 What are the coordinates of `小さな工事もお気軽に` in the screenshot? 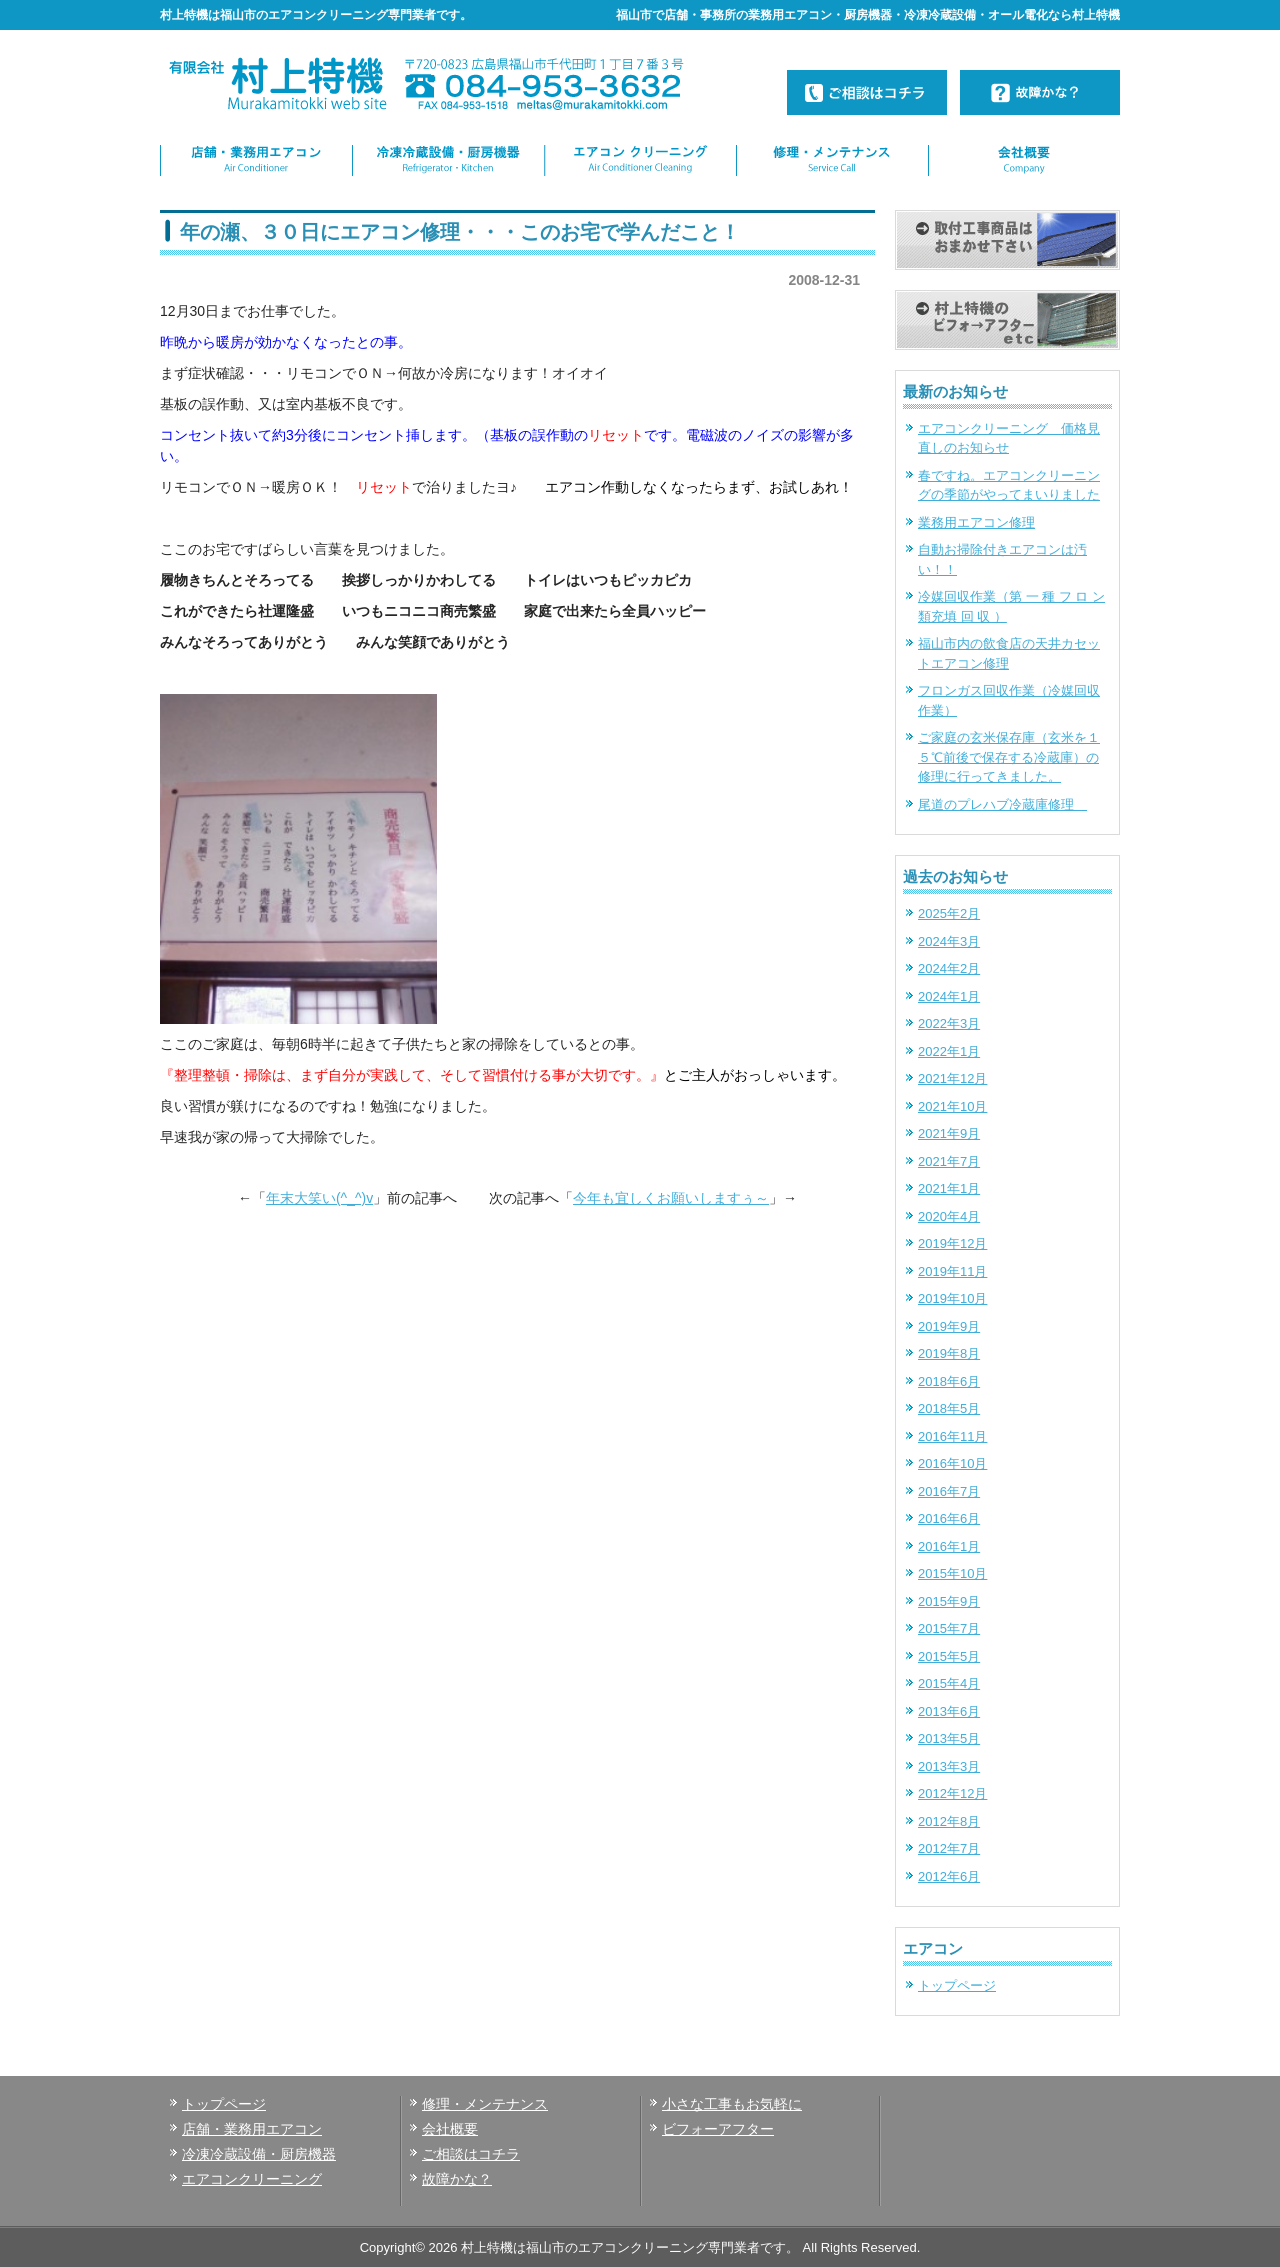 It's located at (732, 2104).